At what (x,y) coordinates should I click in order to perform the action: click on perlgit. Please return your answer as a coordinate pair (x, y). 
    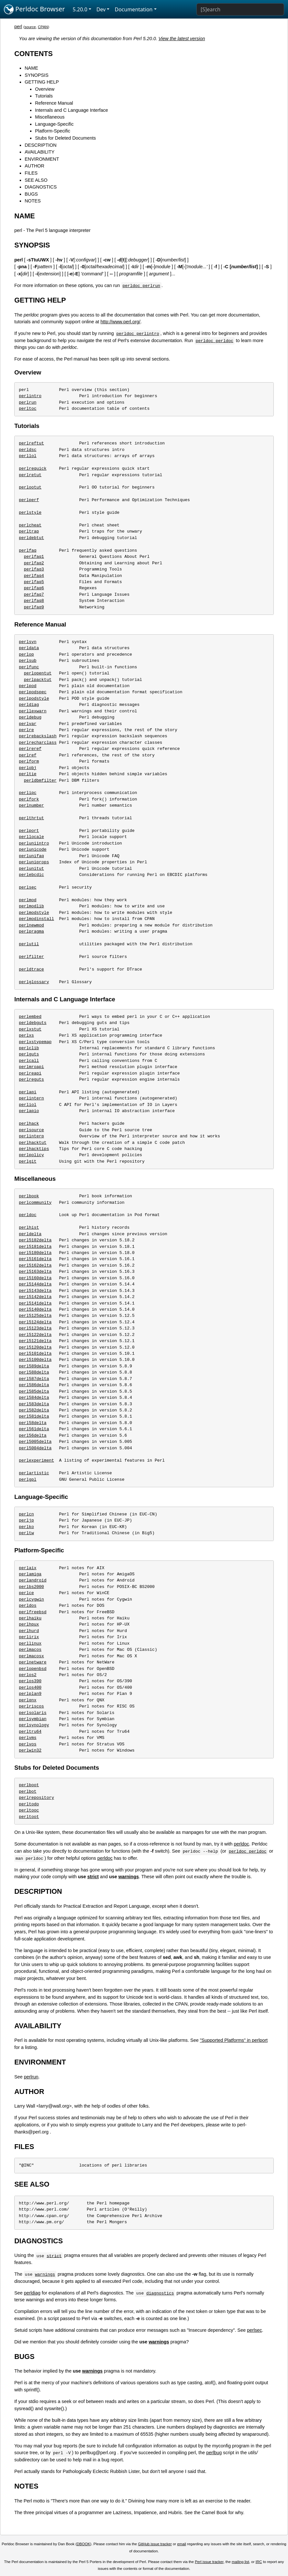
    Looking at the image, I should click on (27, 1161).